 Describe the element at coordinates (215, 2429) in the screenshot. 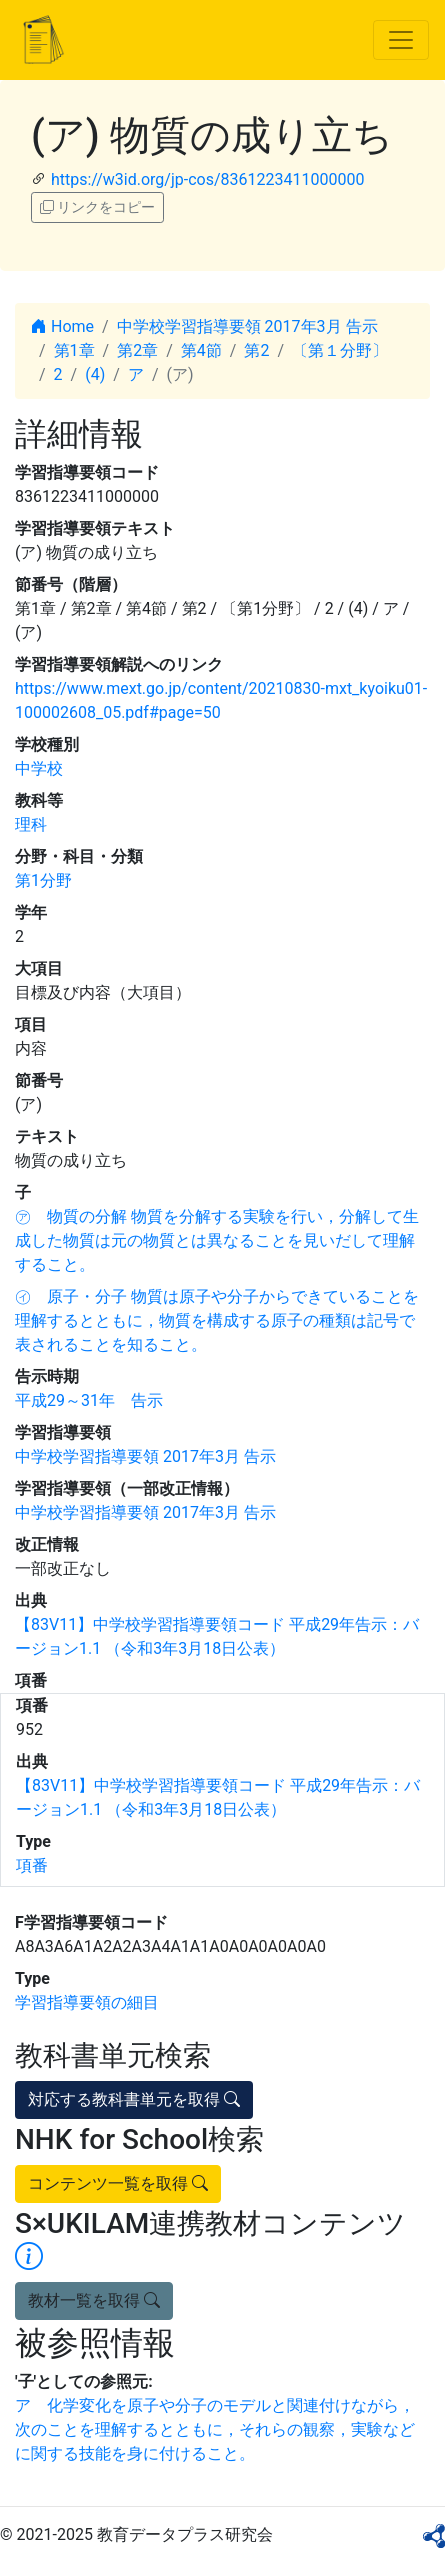

I see `ア 化学変化を原子や分子のモデルと関連付けながら，次のことを理解するとともに，それらの観察，実験などに関する技能を身に付けること。` at that location.